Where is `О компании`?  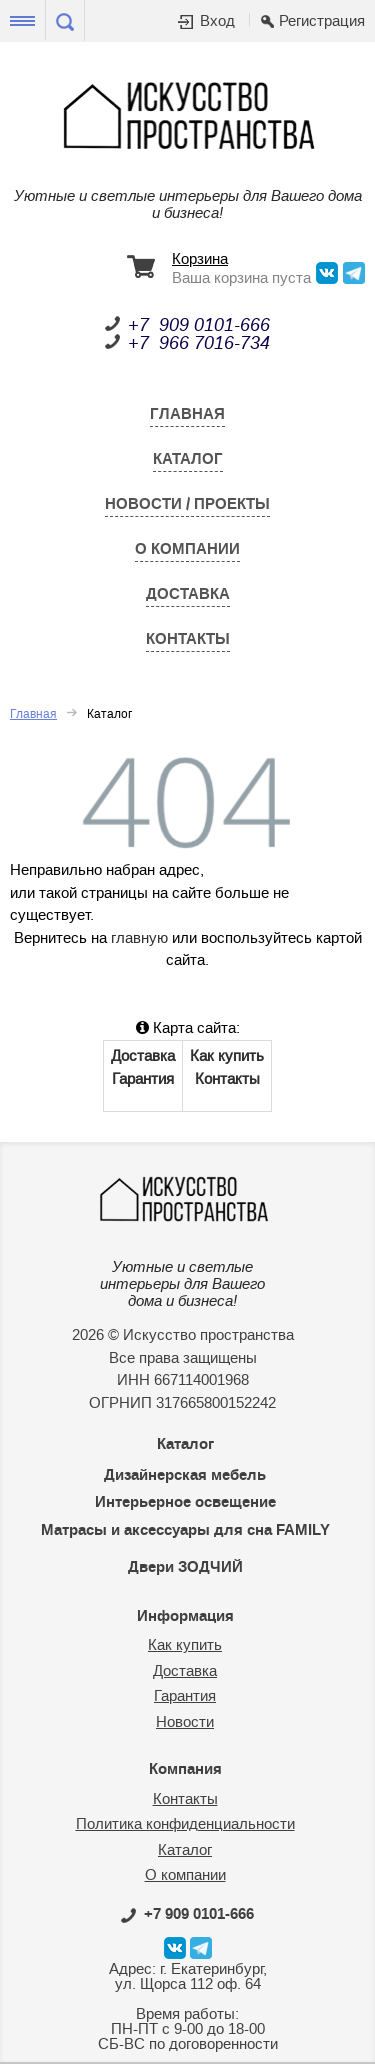
О компании is located at coordinates (187, 549).